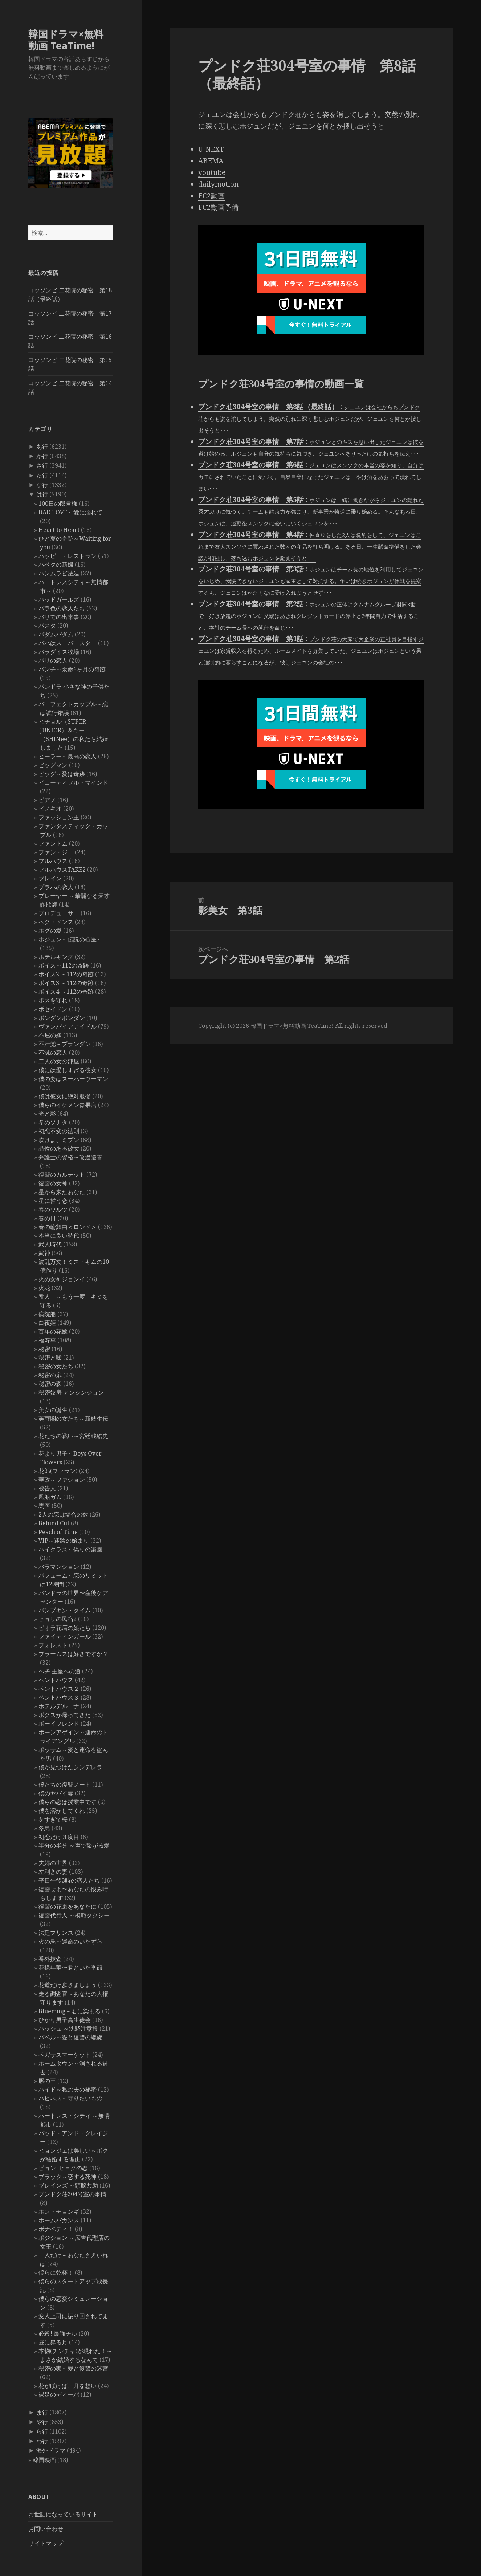 The height and width of the screenshot is (2576, 481). What do you see at coordinates (50, 1497) in the screenshot?
I see `風船ガム` at bounding box center [50, 1497].